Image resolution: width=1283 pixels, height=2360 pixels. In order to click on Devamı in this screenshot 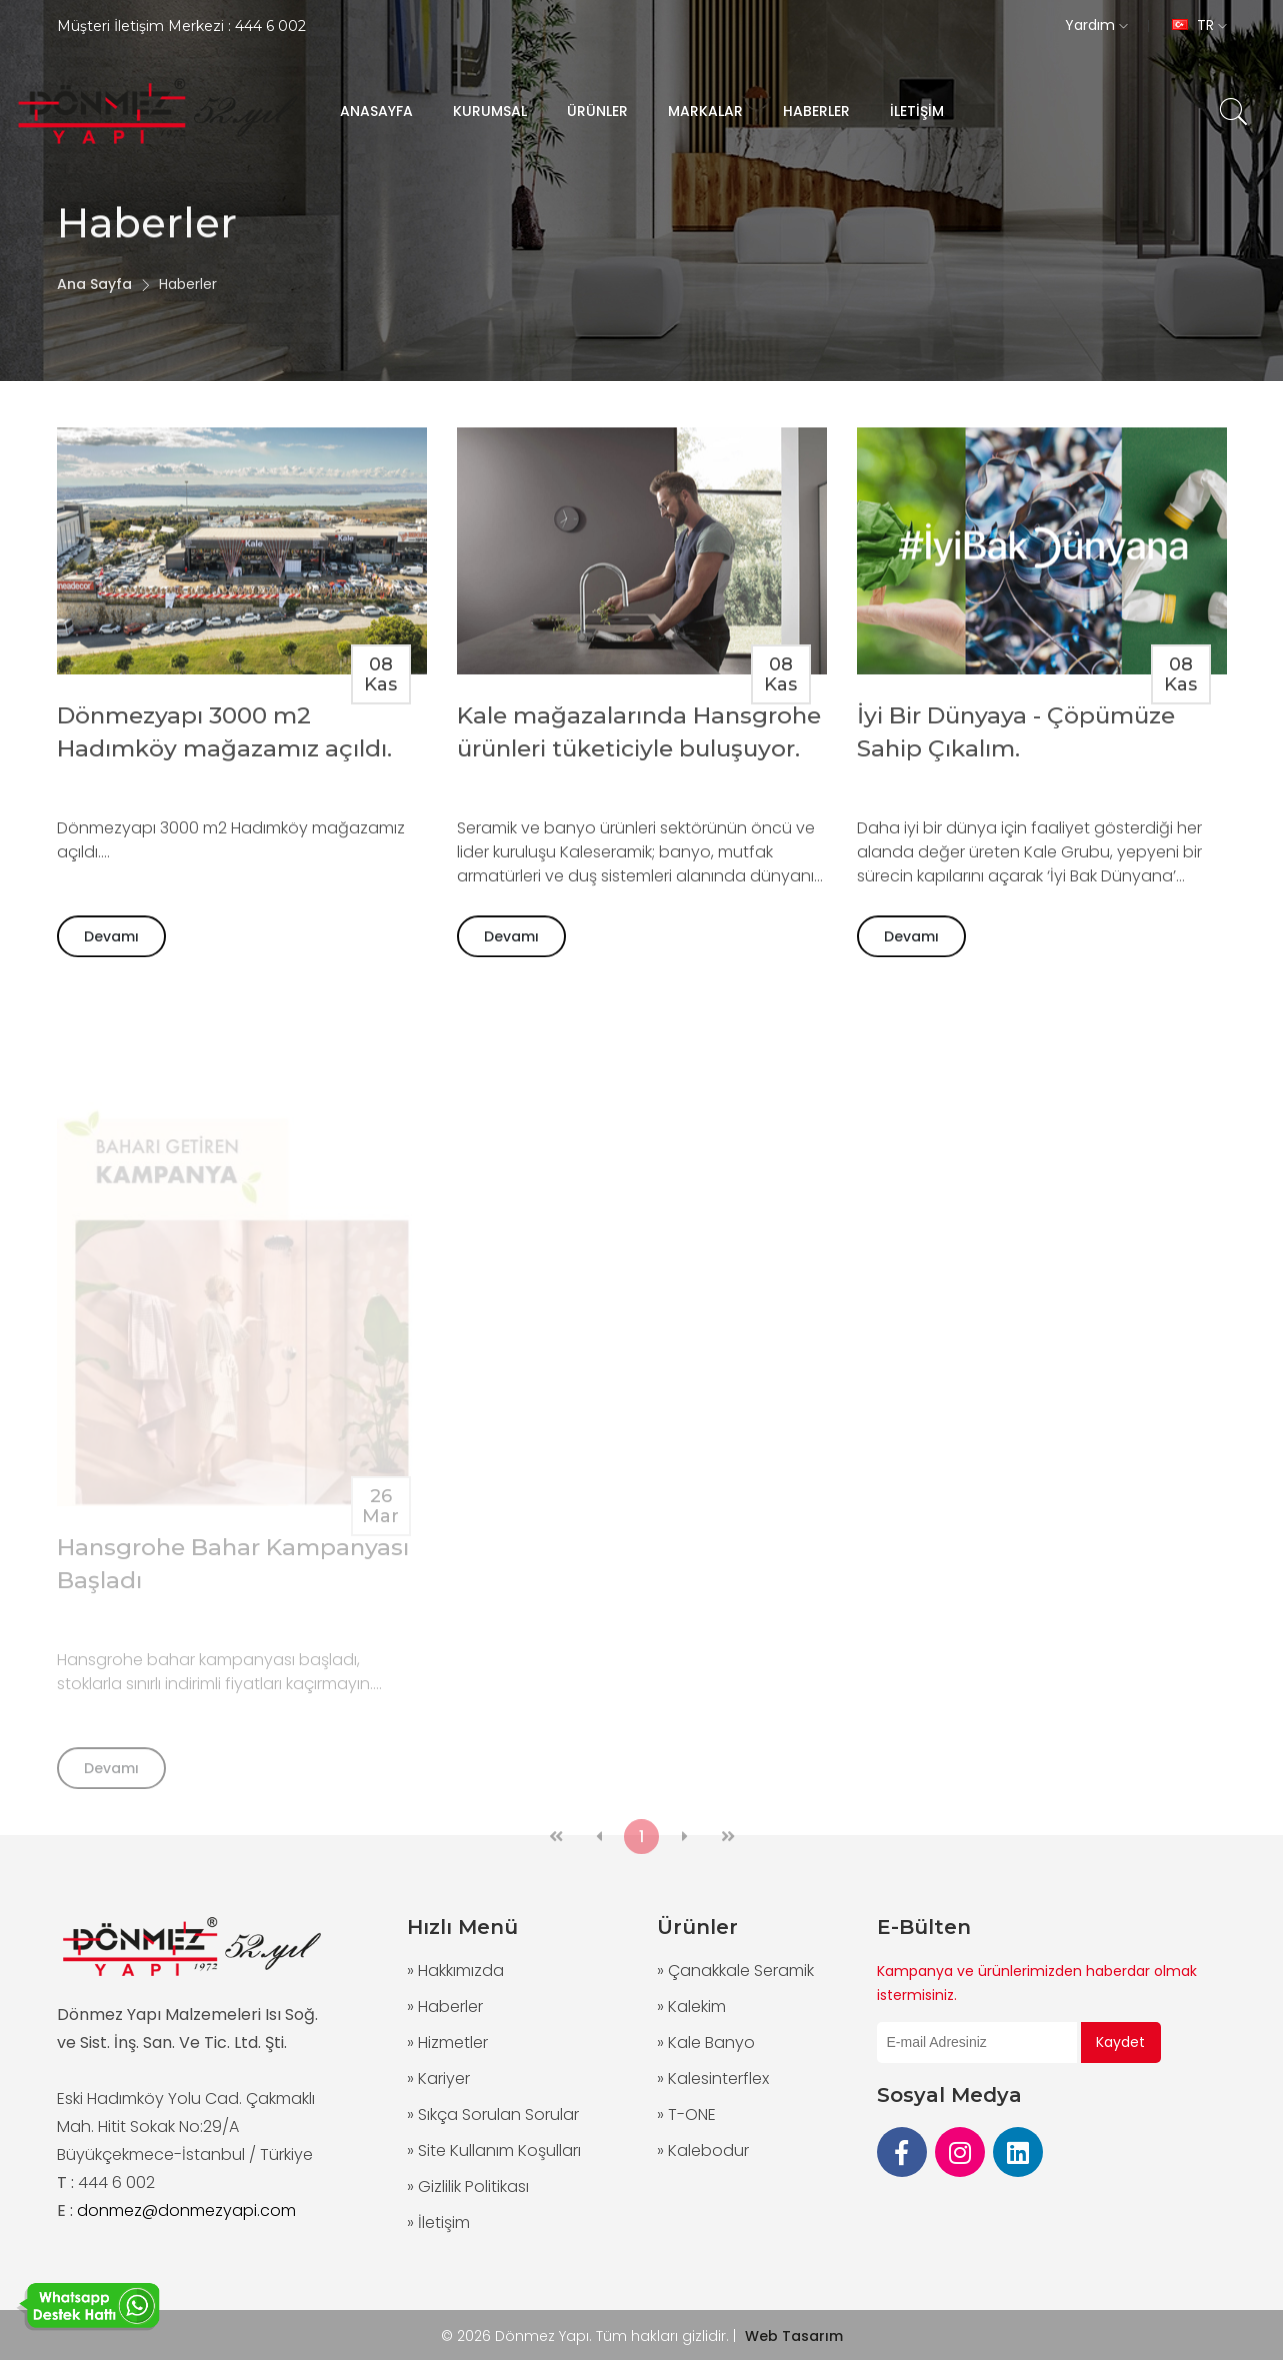, I will do `click(111, 946)`.